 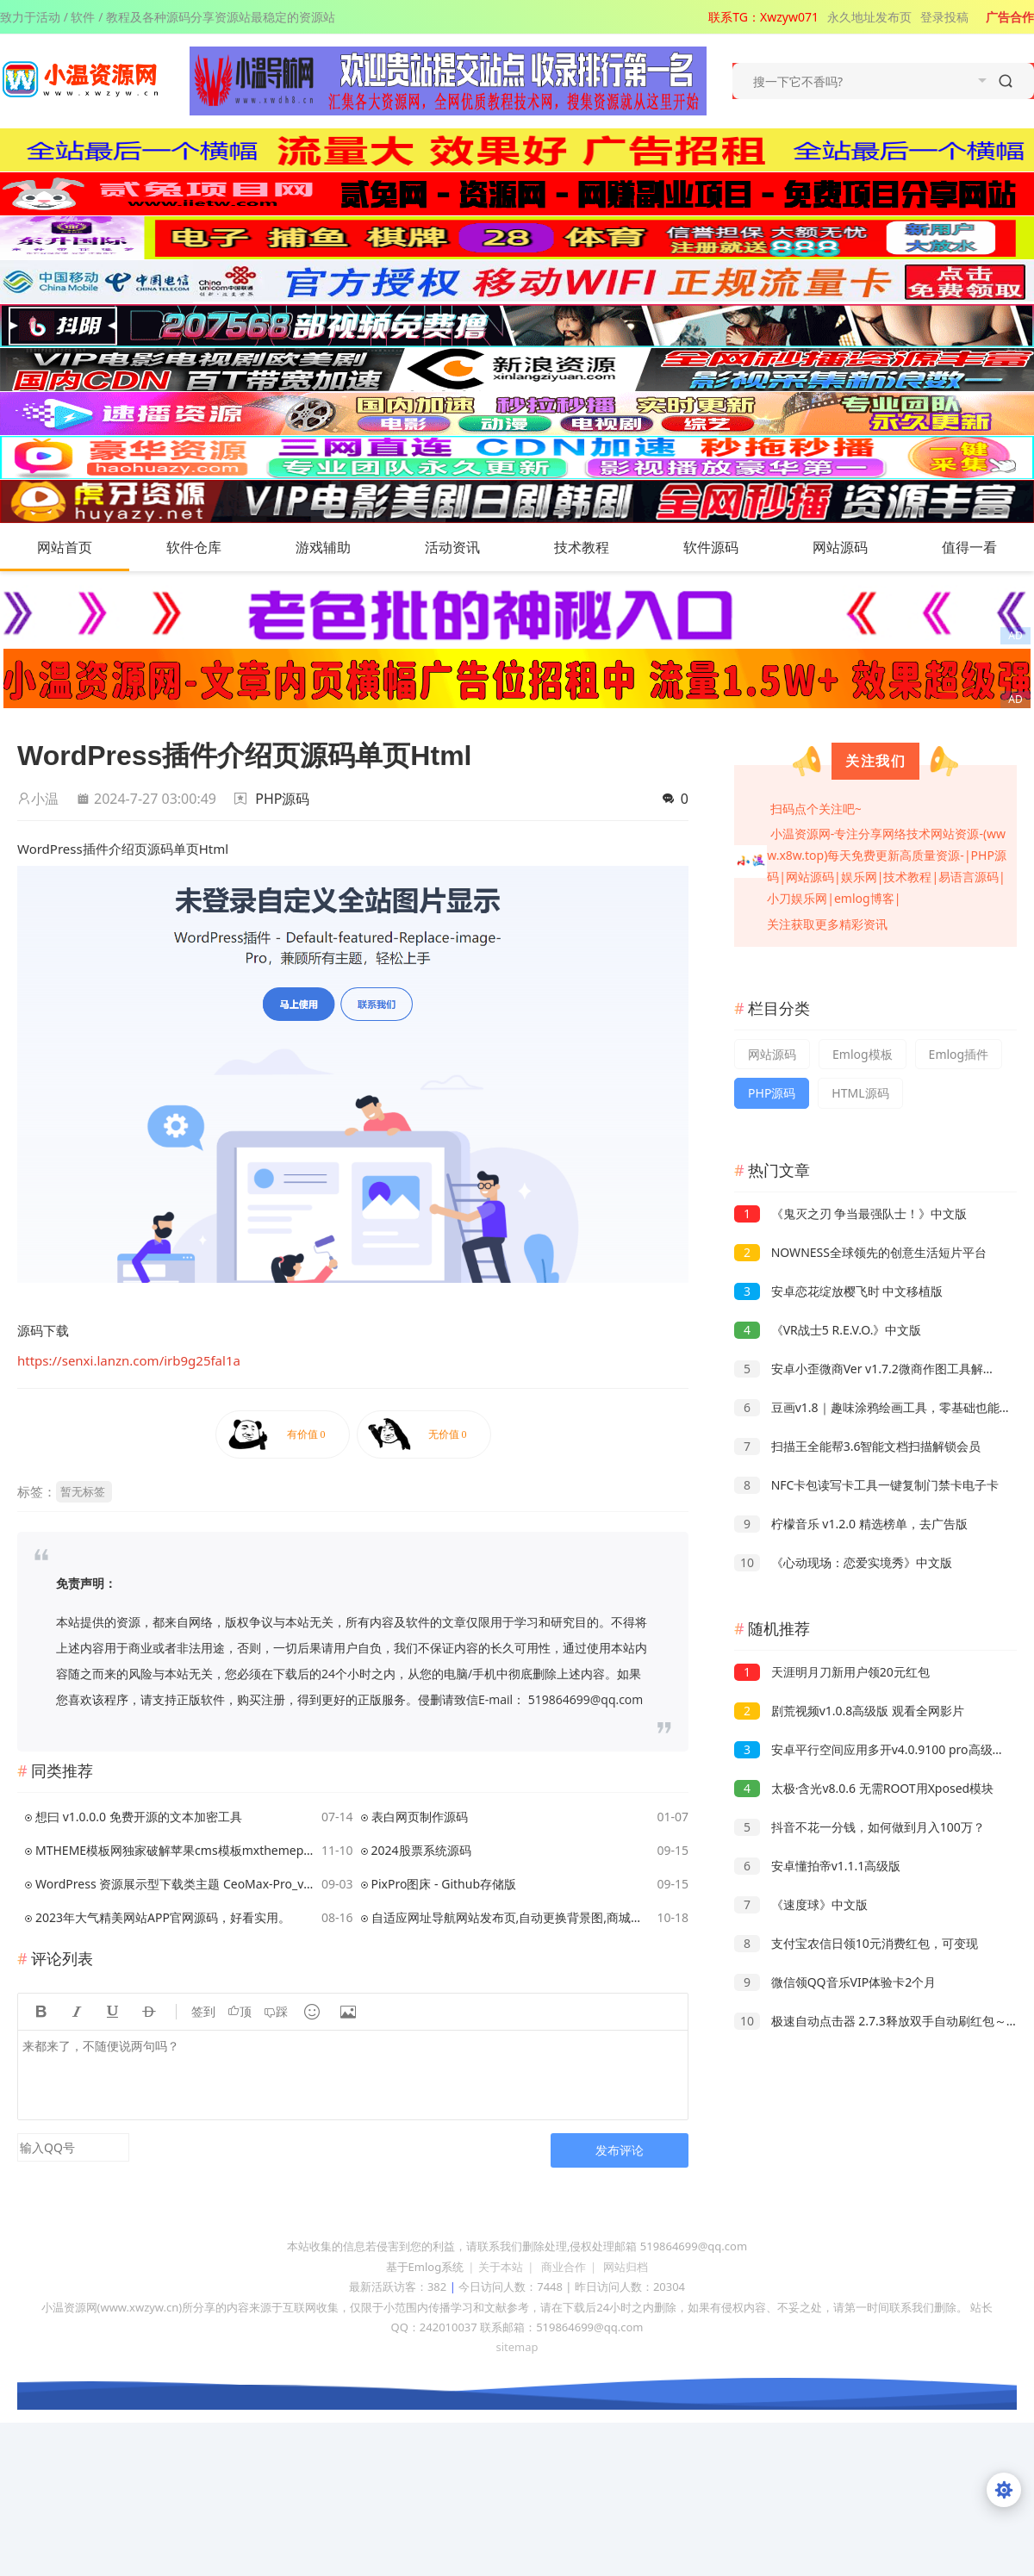 What do you see at coordinates (421, 1850) in the screenshot?
I see `2024股票系统源码` at bounding box center [421, 1850].